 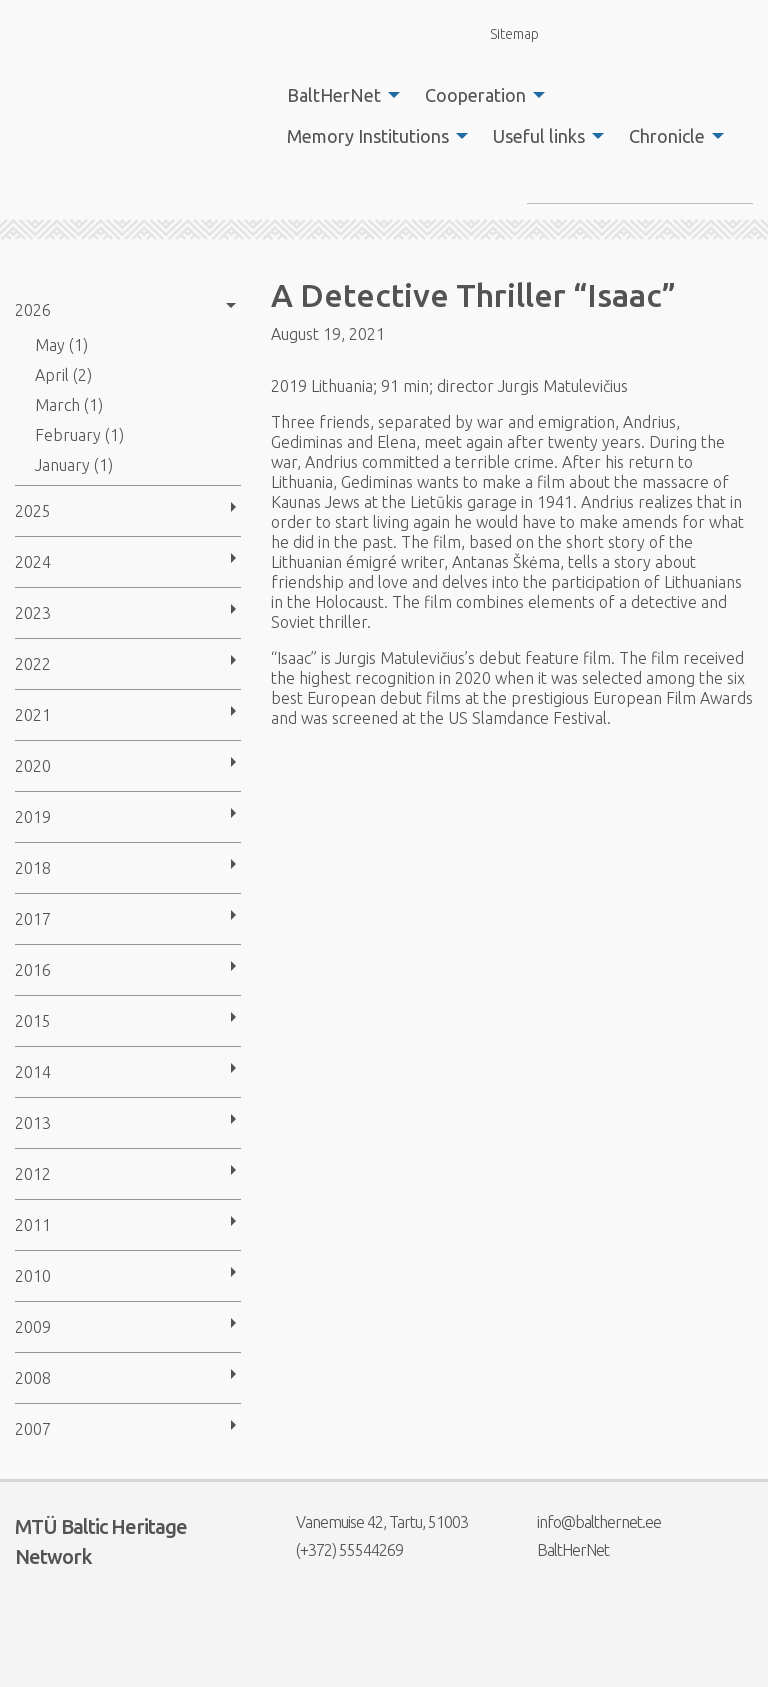 I want to click on Useful links, so click(x=539, y=136).